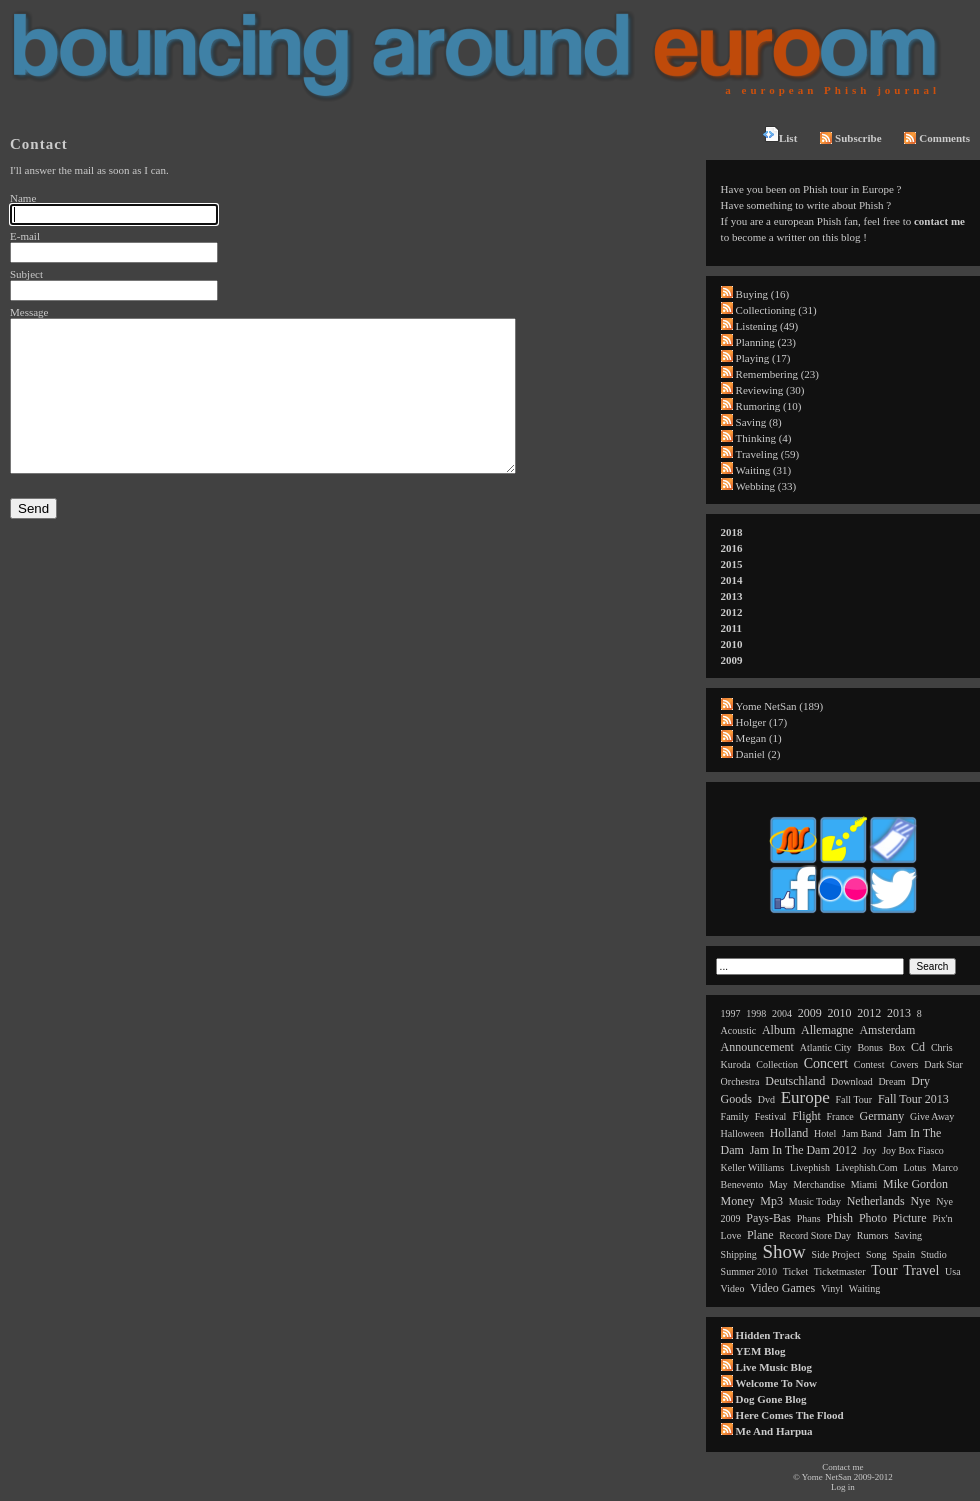  Describe the element at coordinates (876, 1254) in the screenshot. I see `song` at that location.